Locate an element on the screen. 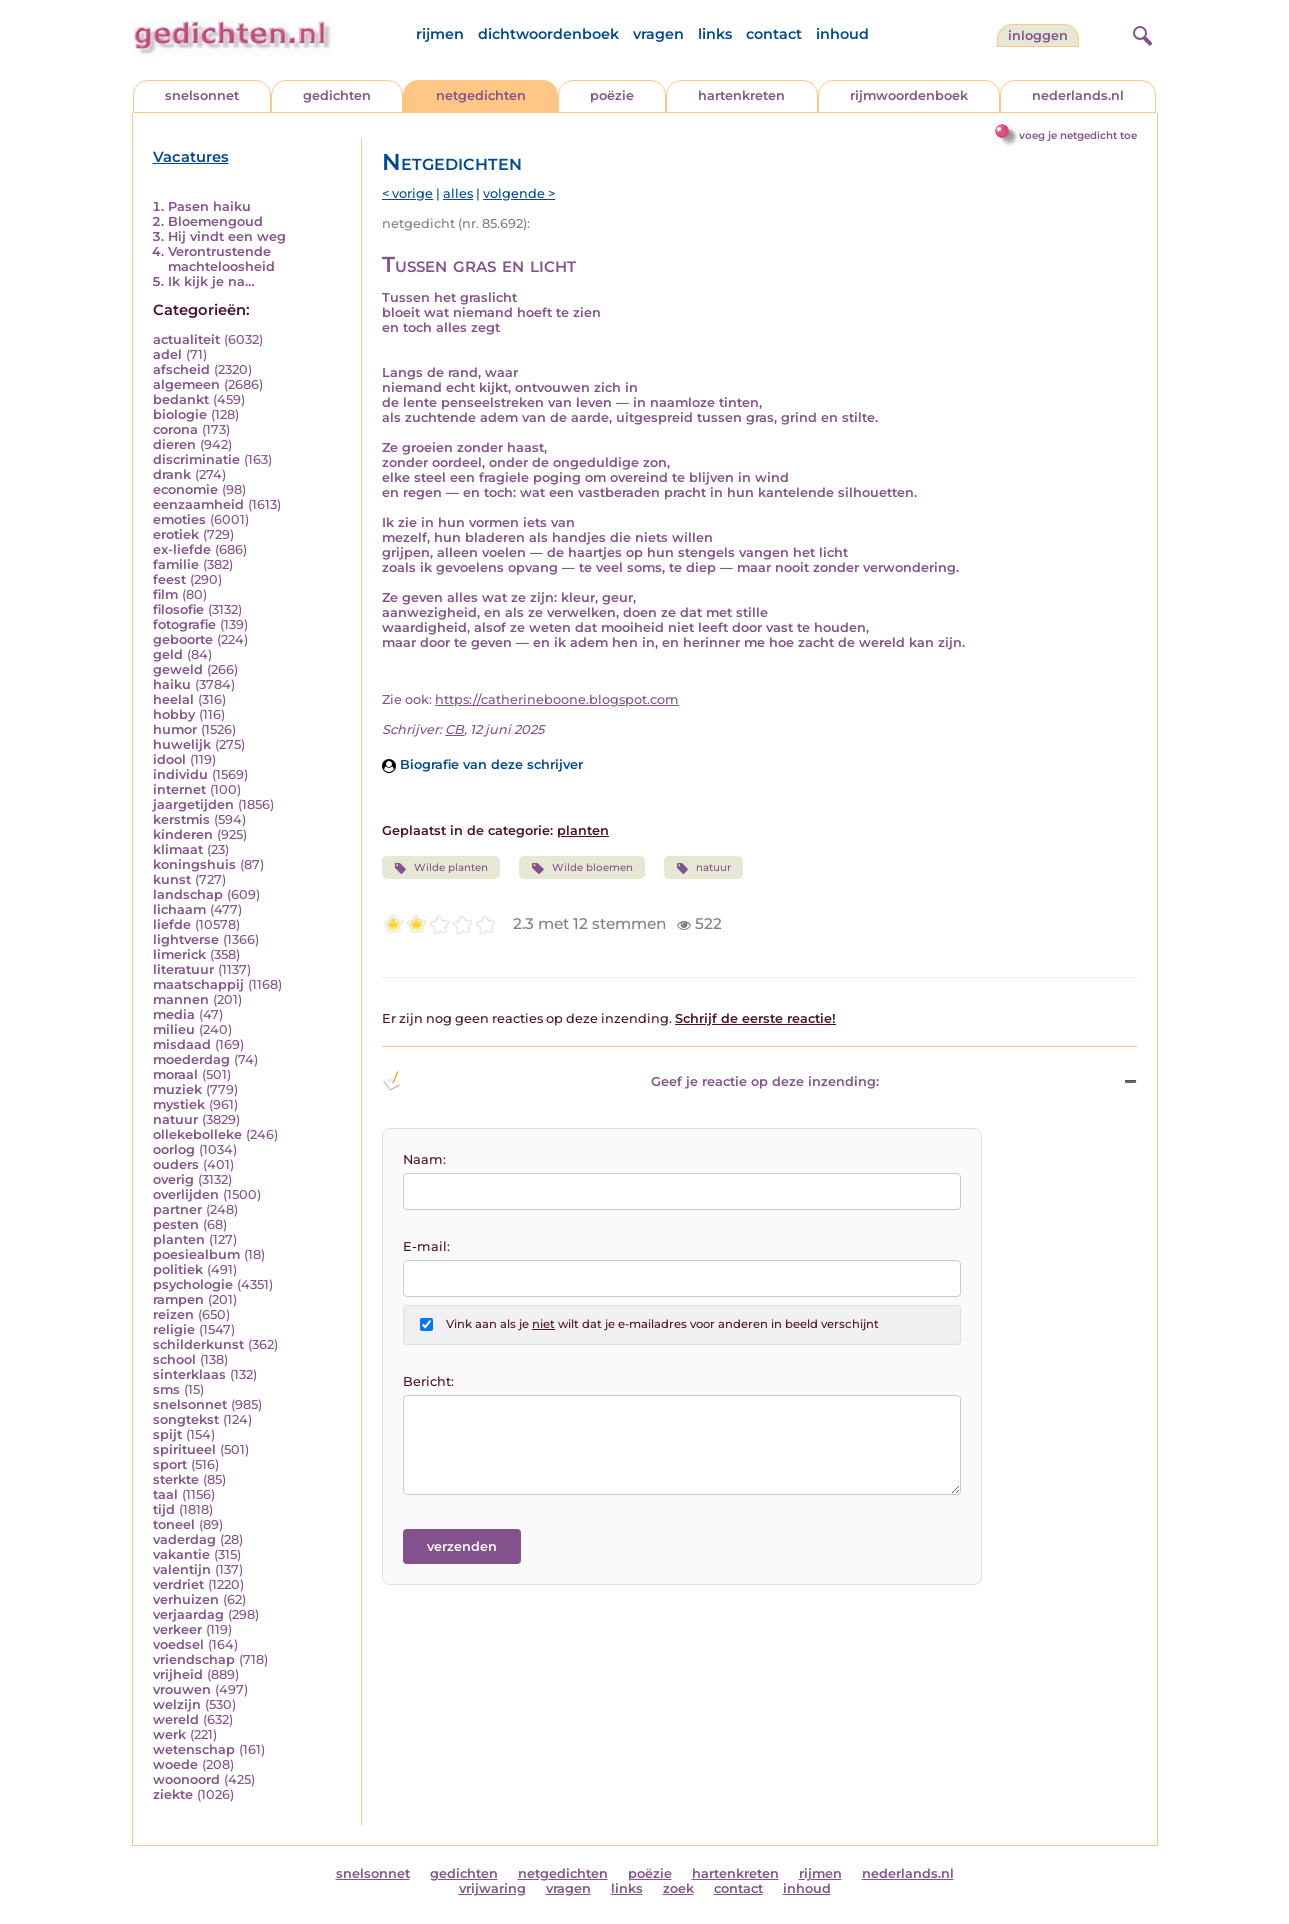 Image resolution: width=1289 pixels, height=1924 pixels. lightverse is located at coordinates (186, 939).